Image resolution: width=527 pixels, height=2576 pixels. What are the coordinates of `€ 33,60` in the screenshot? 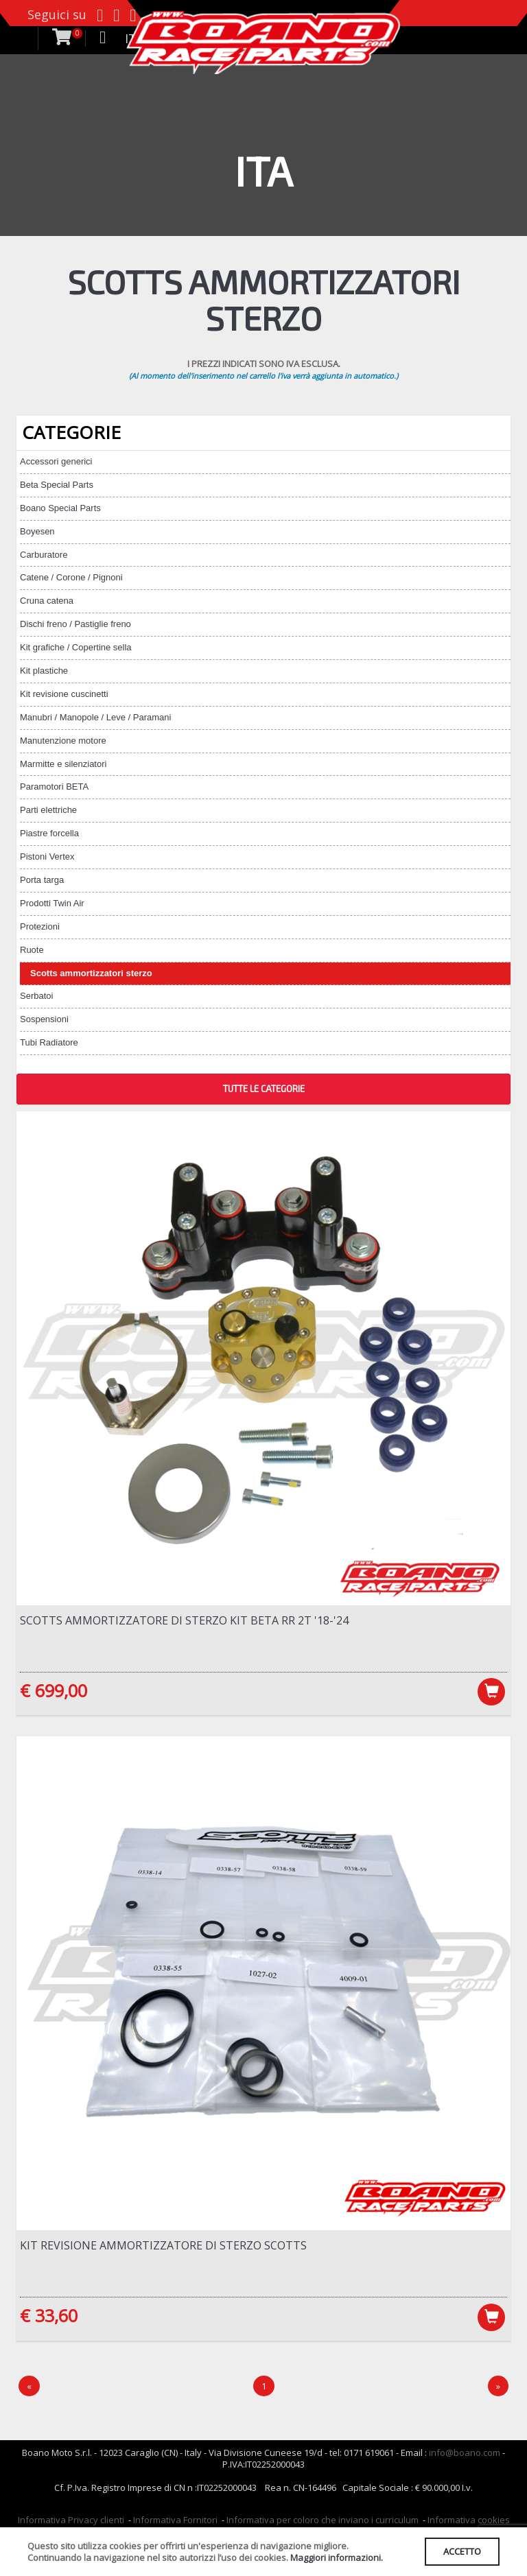 It's located at (49, 2315).